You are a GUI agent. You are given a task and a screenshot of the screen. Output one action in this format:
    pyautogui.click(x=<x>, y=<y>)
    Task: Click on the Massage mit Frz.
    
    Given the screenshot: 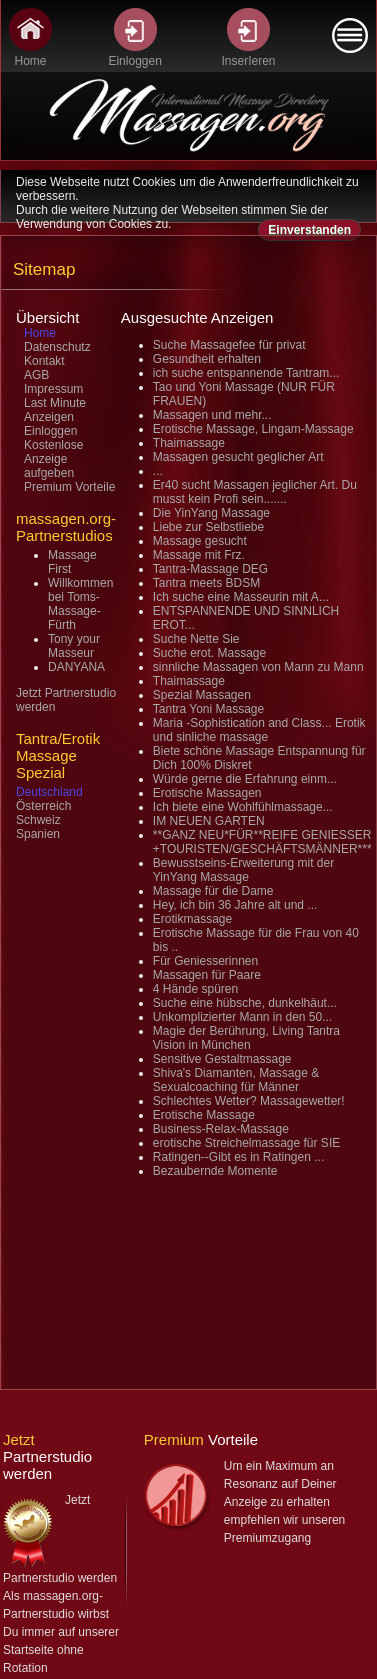 What is the action you would take?
    pyautogui.click(x=199, y=555)
    